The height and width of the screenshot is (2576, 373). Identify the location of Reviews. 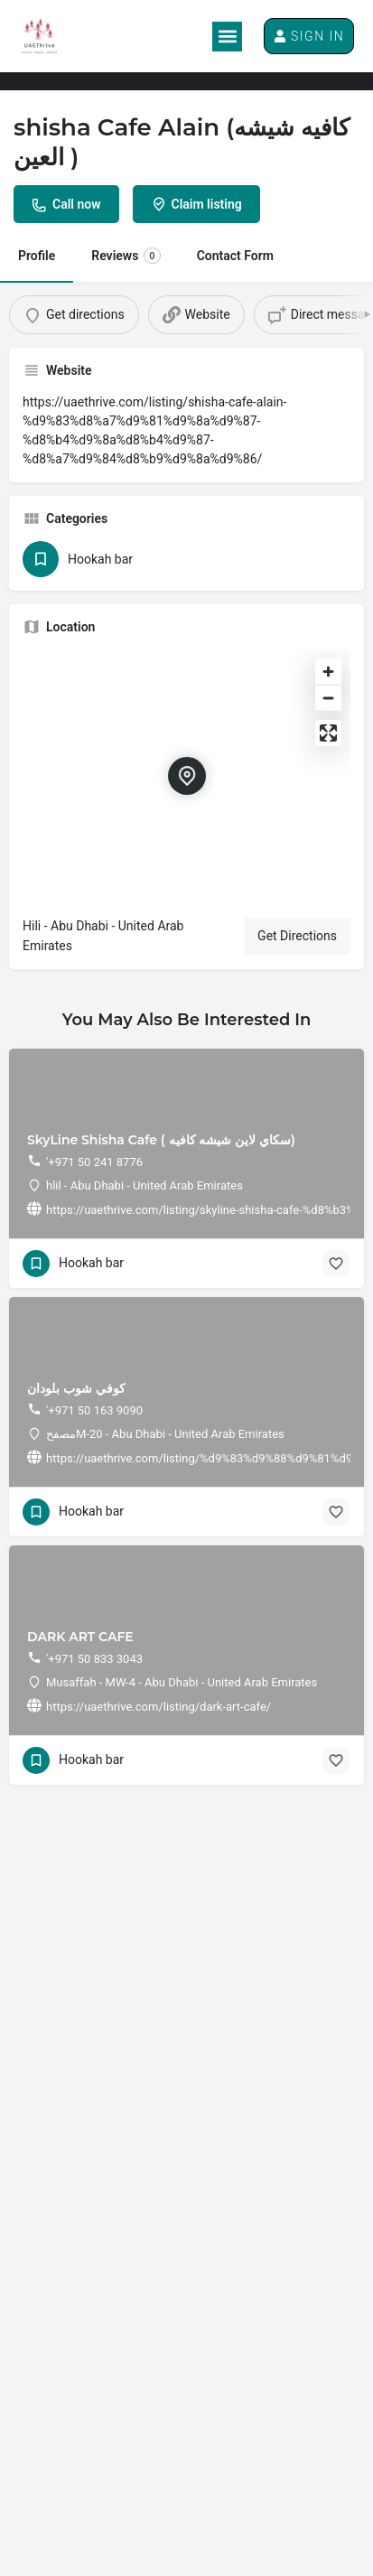
(125, 255).